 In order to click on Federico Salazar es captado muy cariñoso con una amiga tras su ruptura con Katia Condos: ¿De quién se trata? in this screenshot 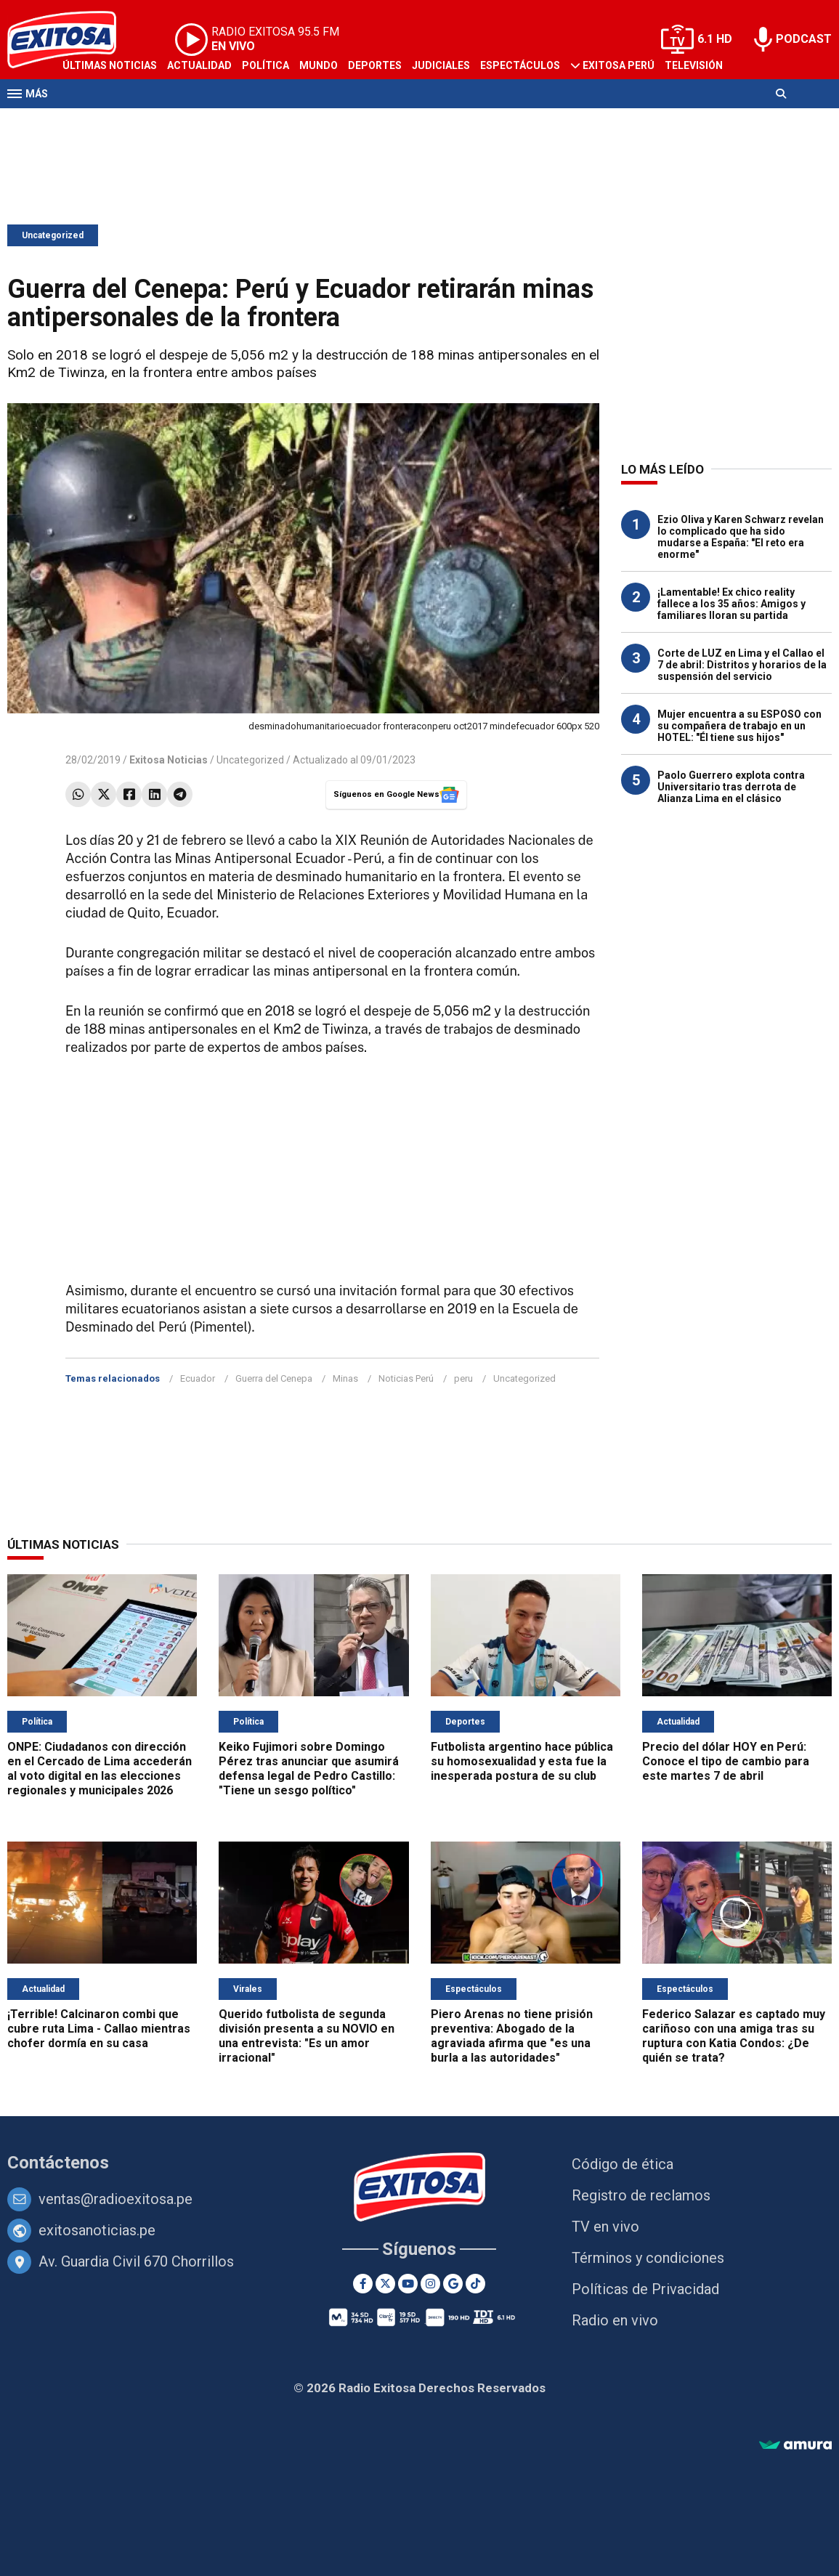, I will do `click(733, 2036)`.